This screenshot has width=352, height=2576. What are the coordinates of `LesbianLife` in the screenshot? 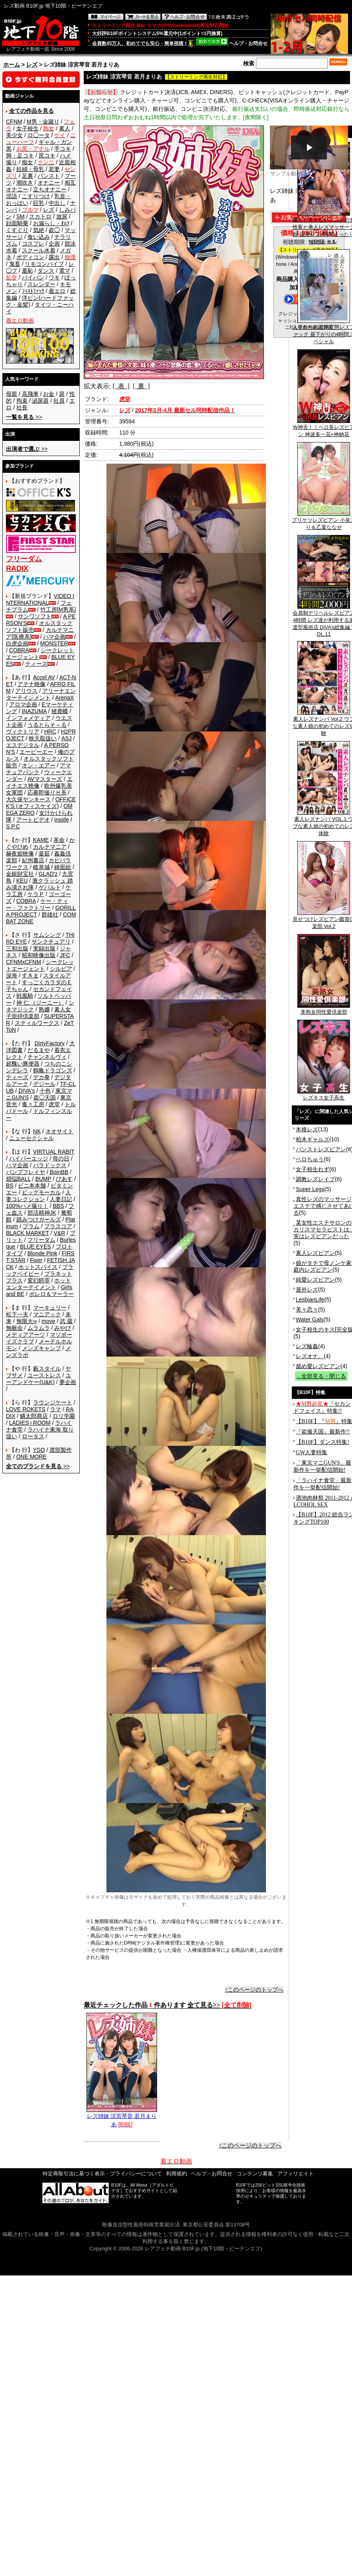 It's located at (310, 1299).